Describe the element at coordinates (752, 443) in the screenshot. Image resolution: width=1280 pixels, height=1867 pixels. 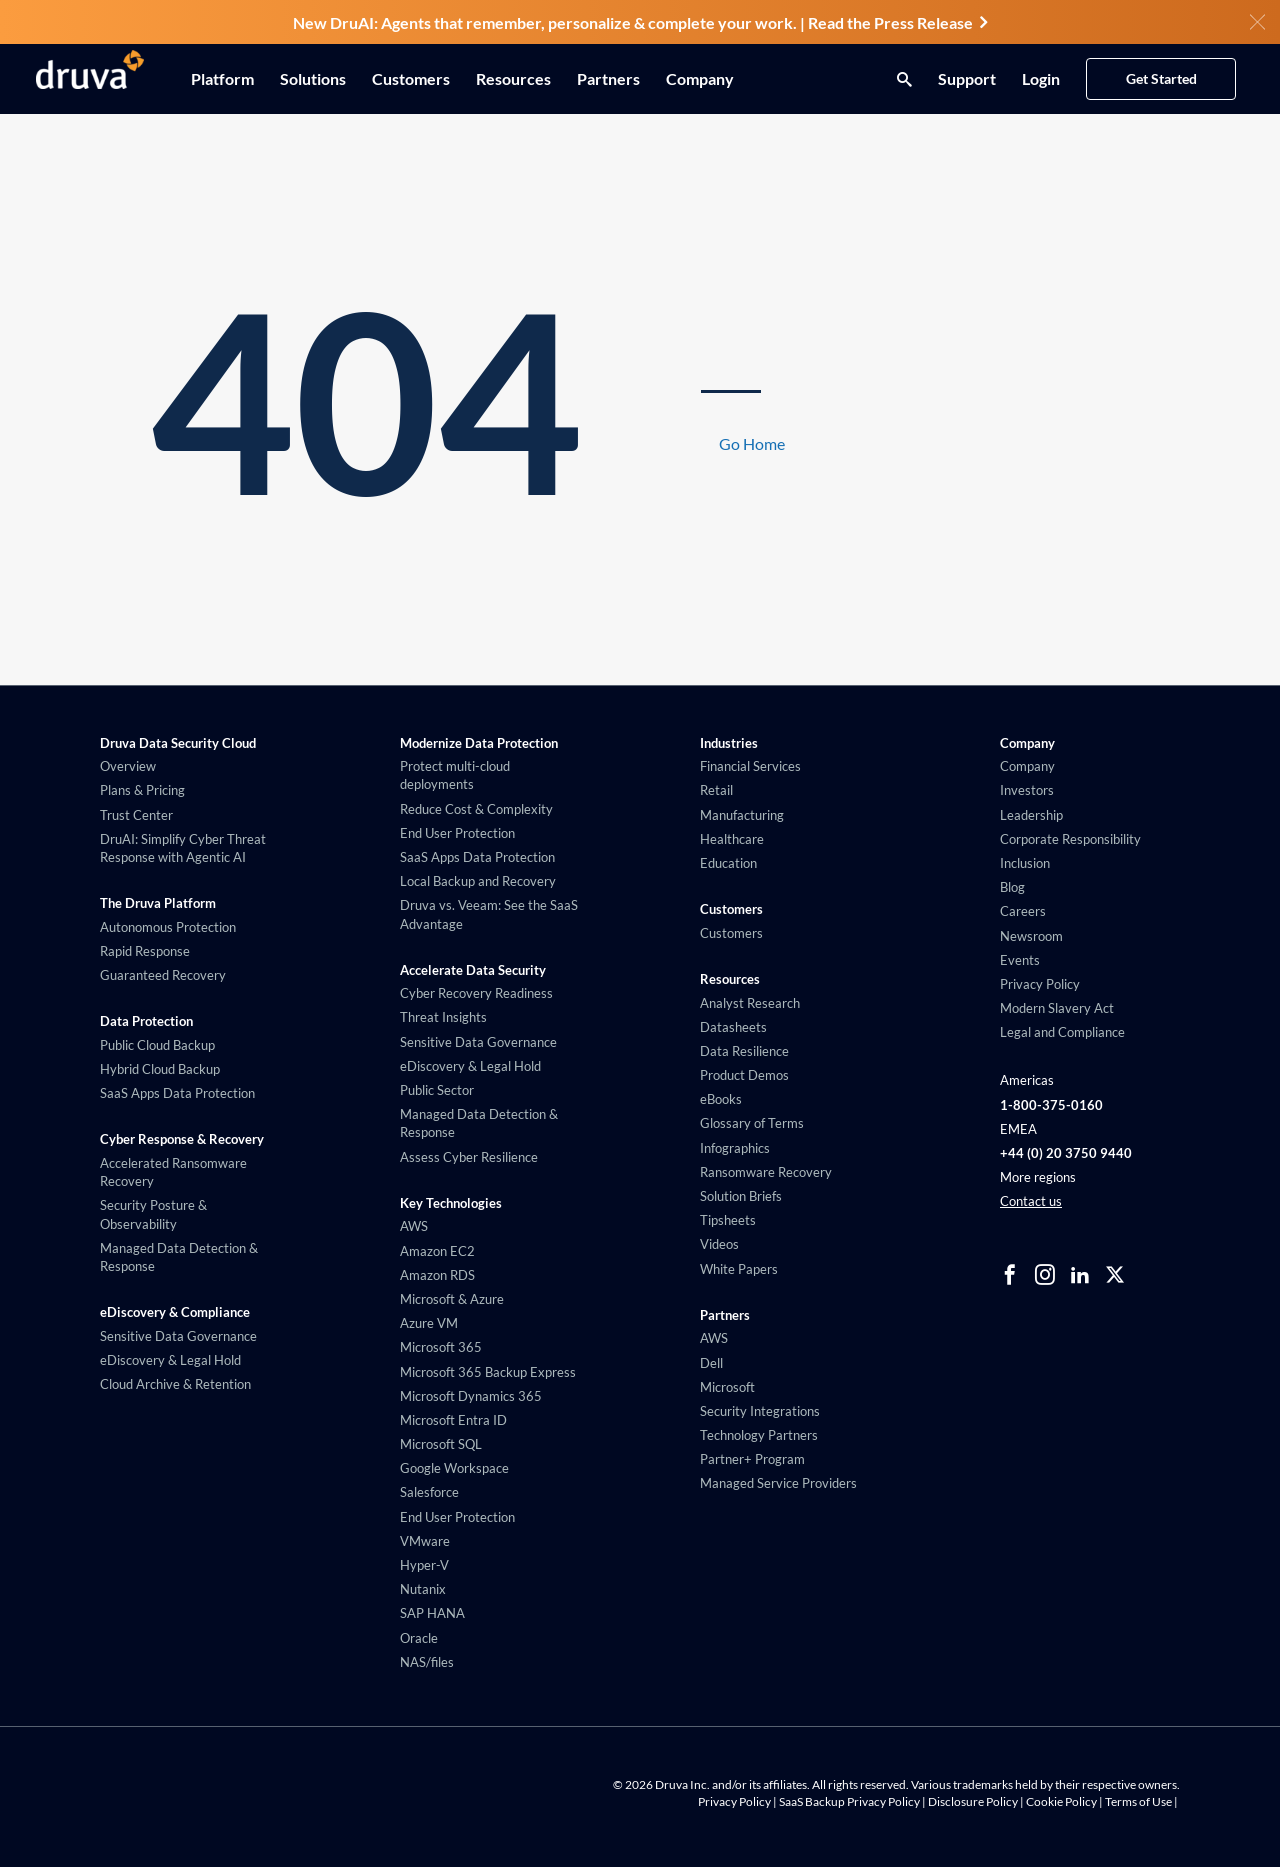
I see `Go Home` at that location.